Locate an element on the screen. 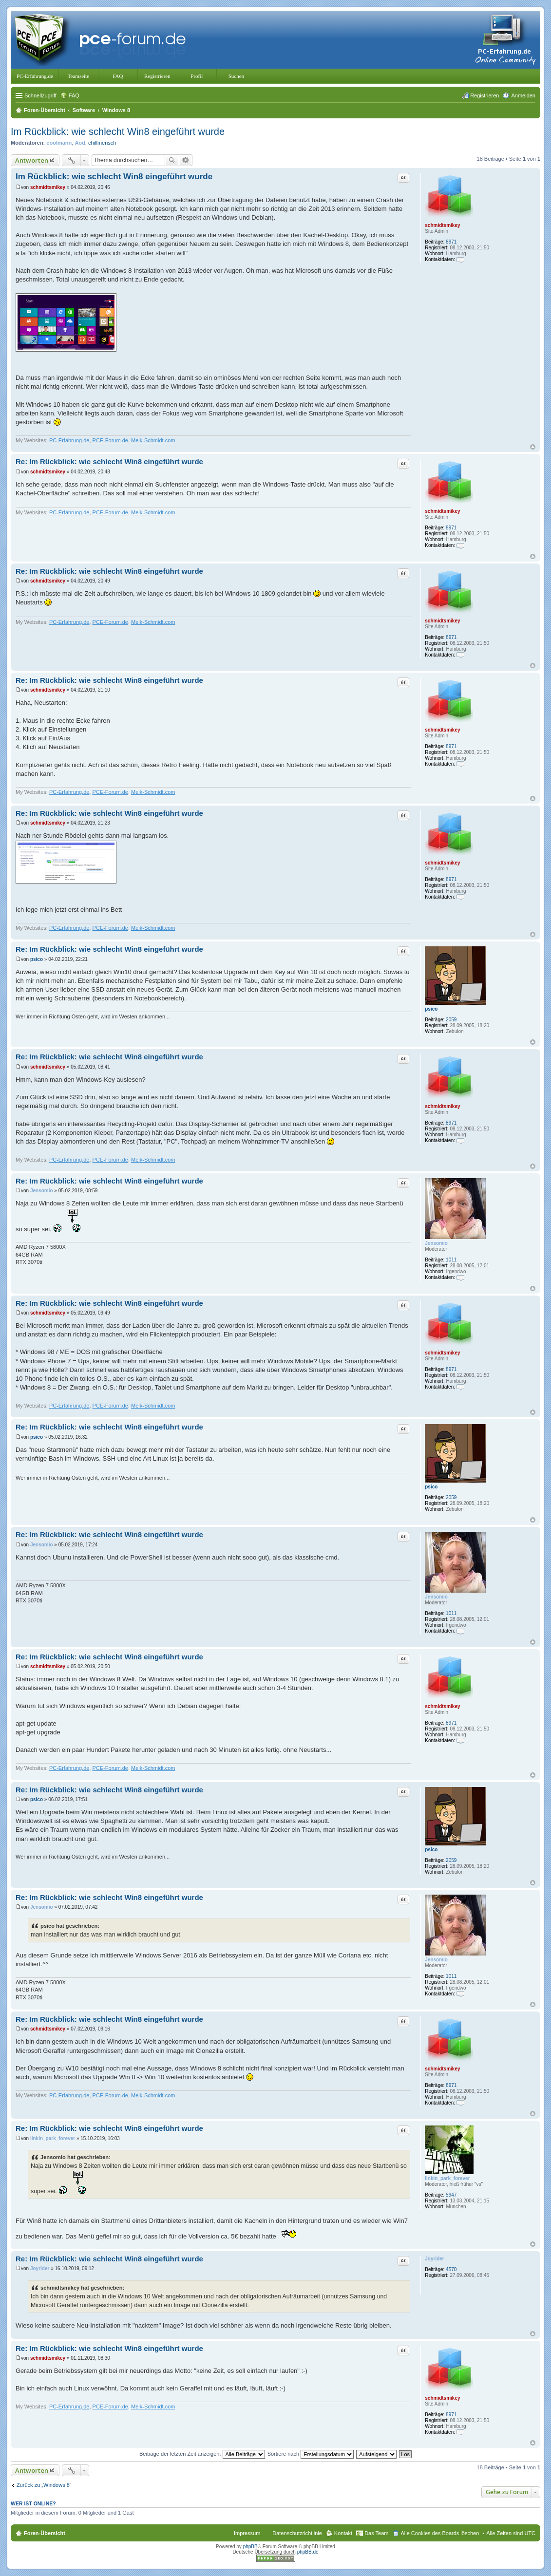  Profil is located at coordinates (196, 76).